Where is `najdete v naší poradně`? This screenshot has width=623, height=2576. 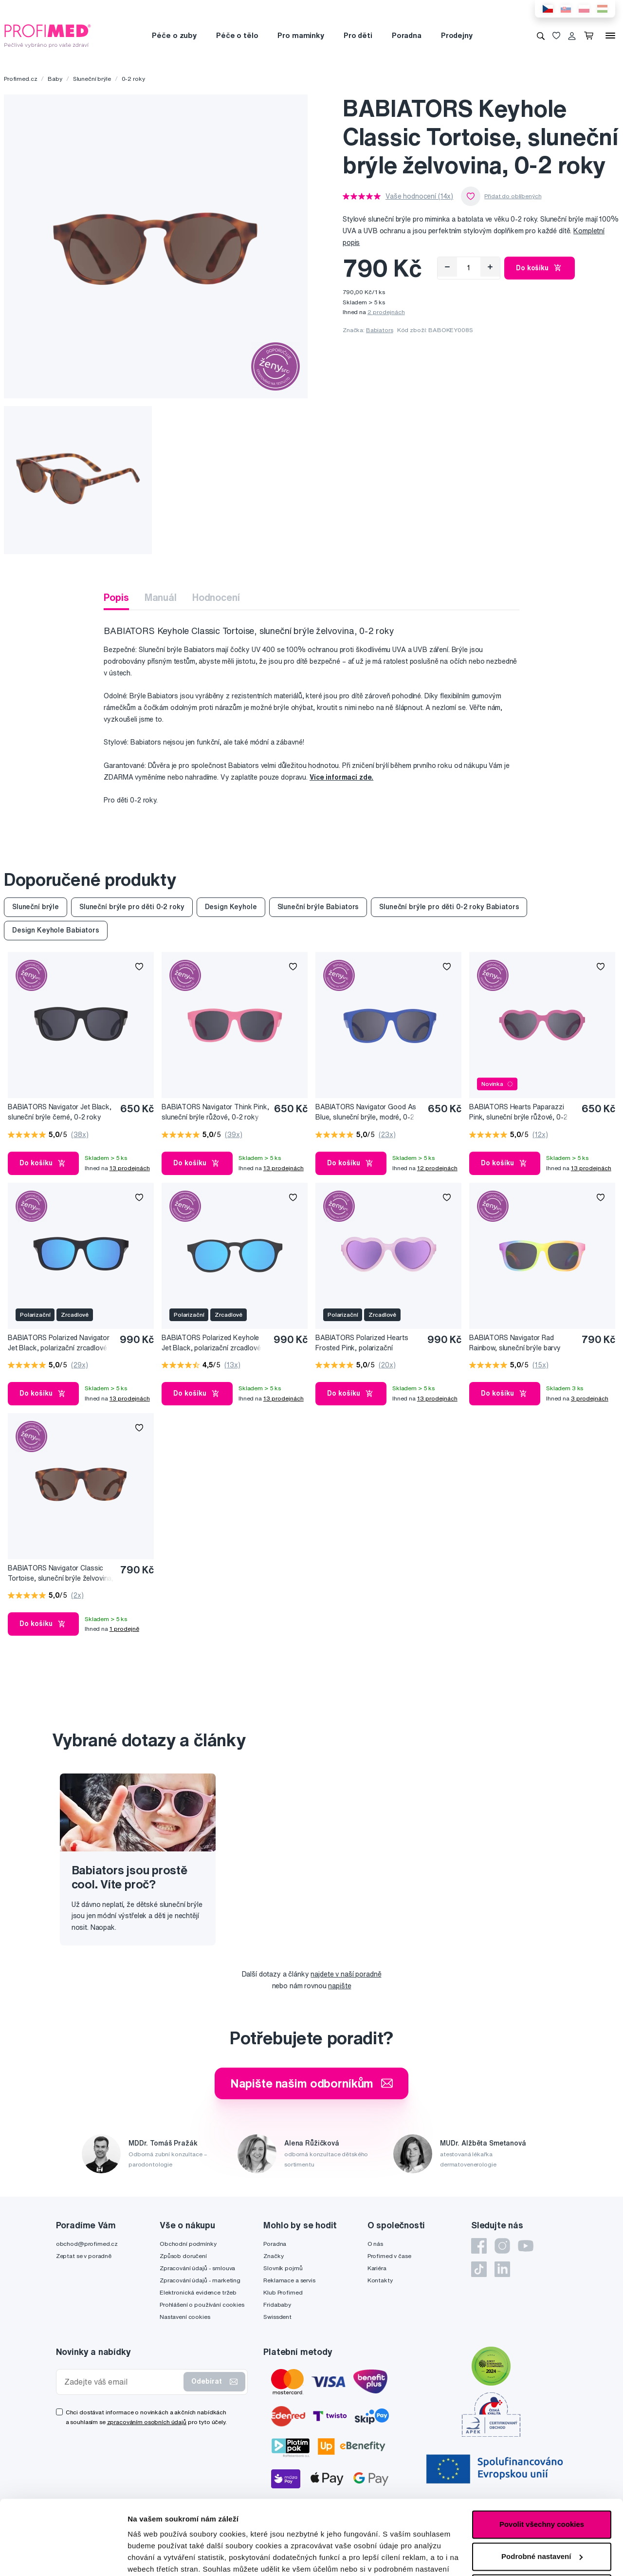 najdete v naší poradně is located at coordinates (346, 1974).